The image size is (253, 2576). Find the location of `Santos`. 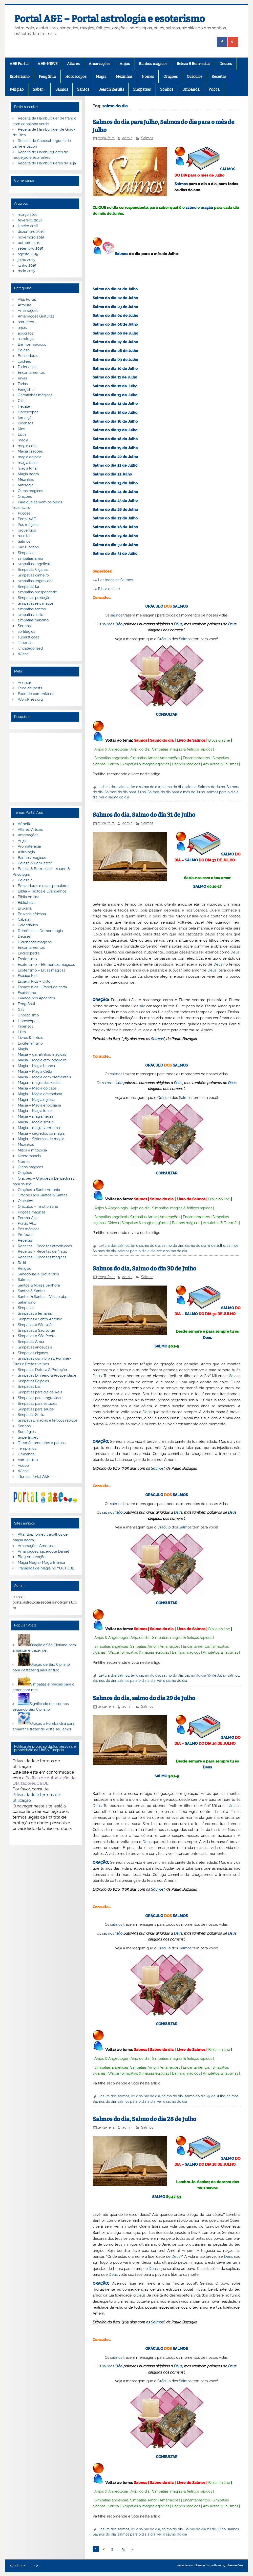

Santos is located at coordinates (83, 89).